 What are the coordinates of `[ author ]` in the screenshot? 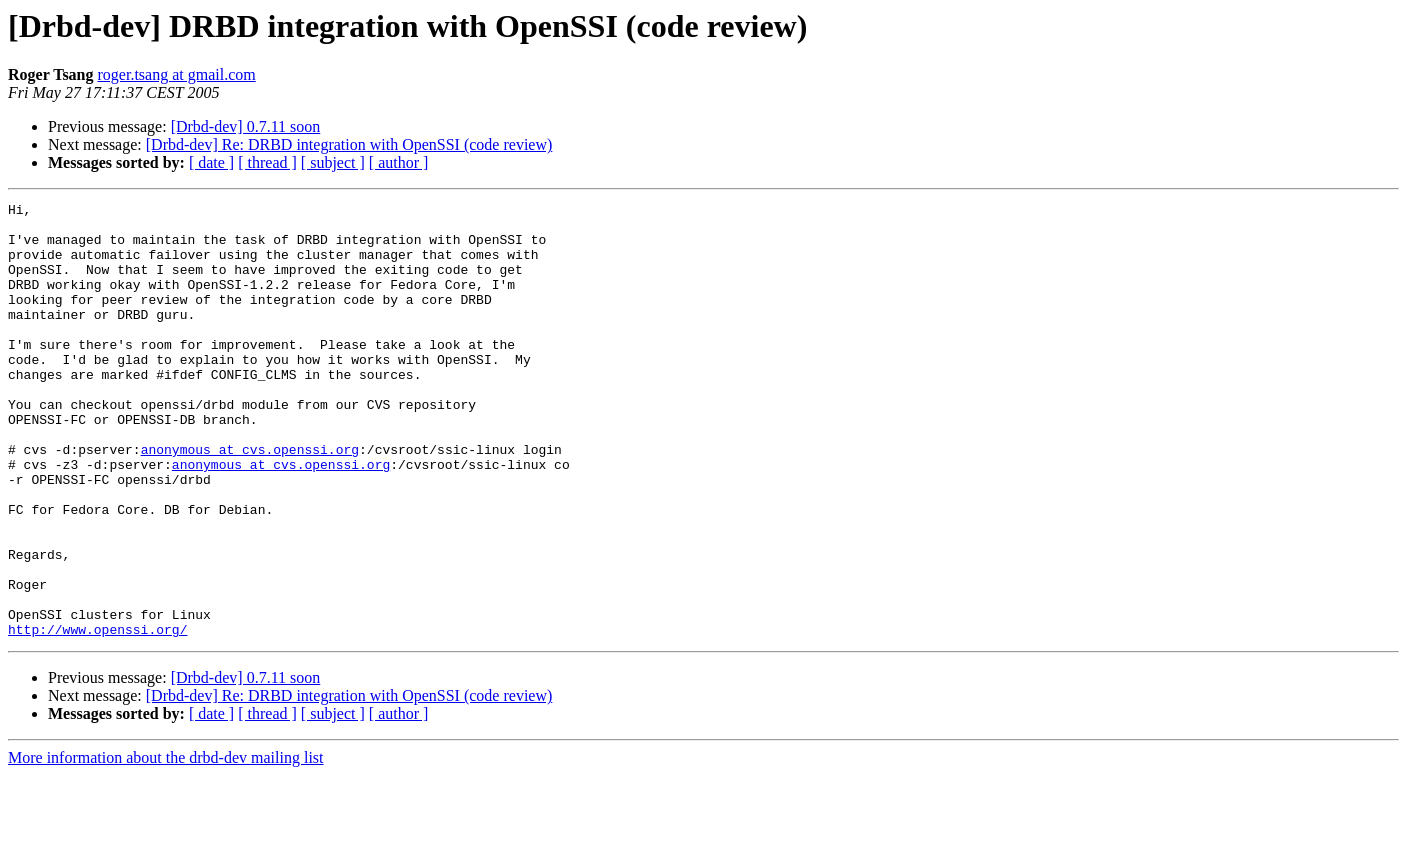 It's located at (399, 162).